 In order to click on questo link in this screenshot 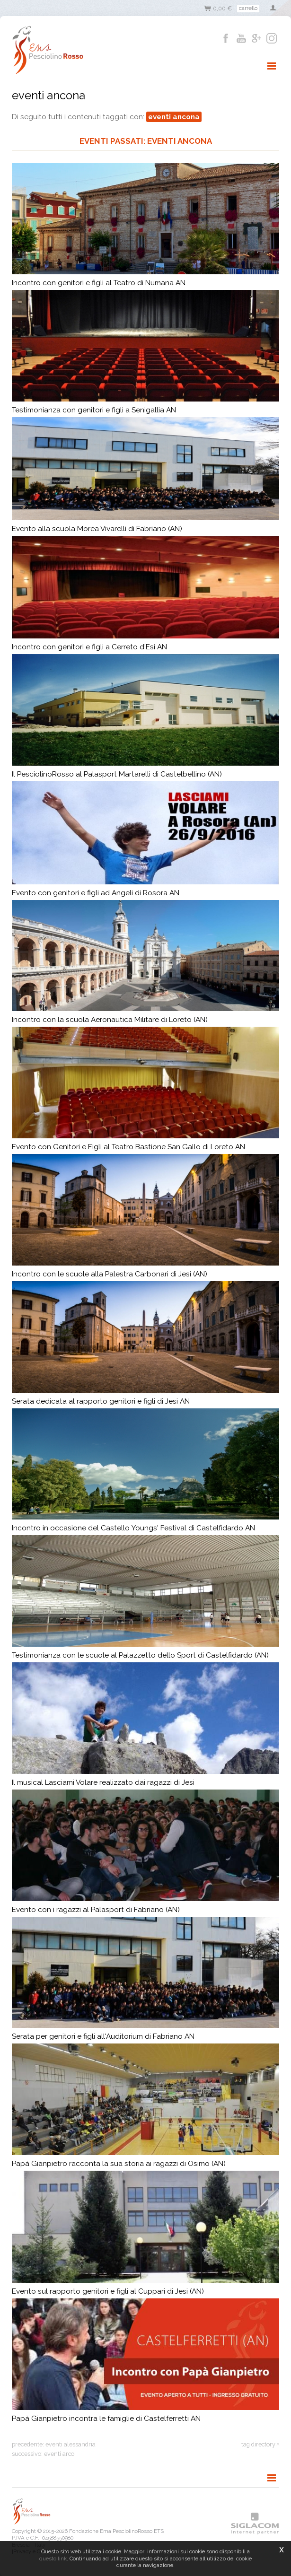, I will do `click(53, 2558)`.